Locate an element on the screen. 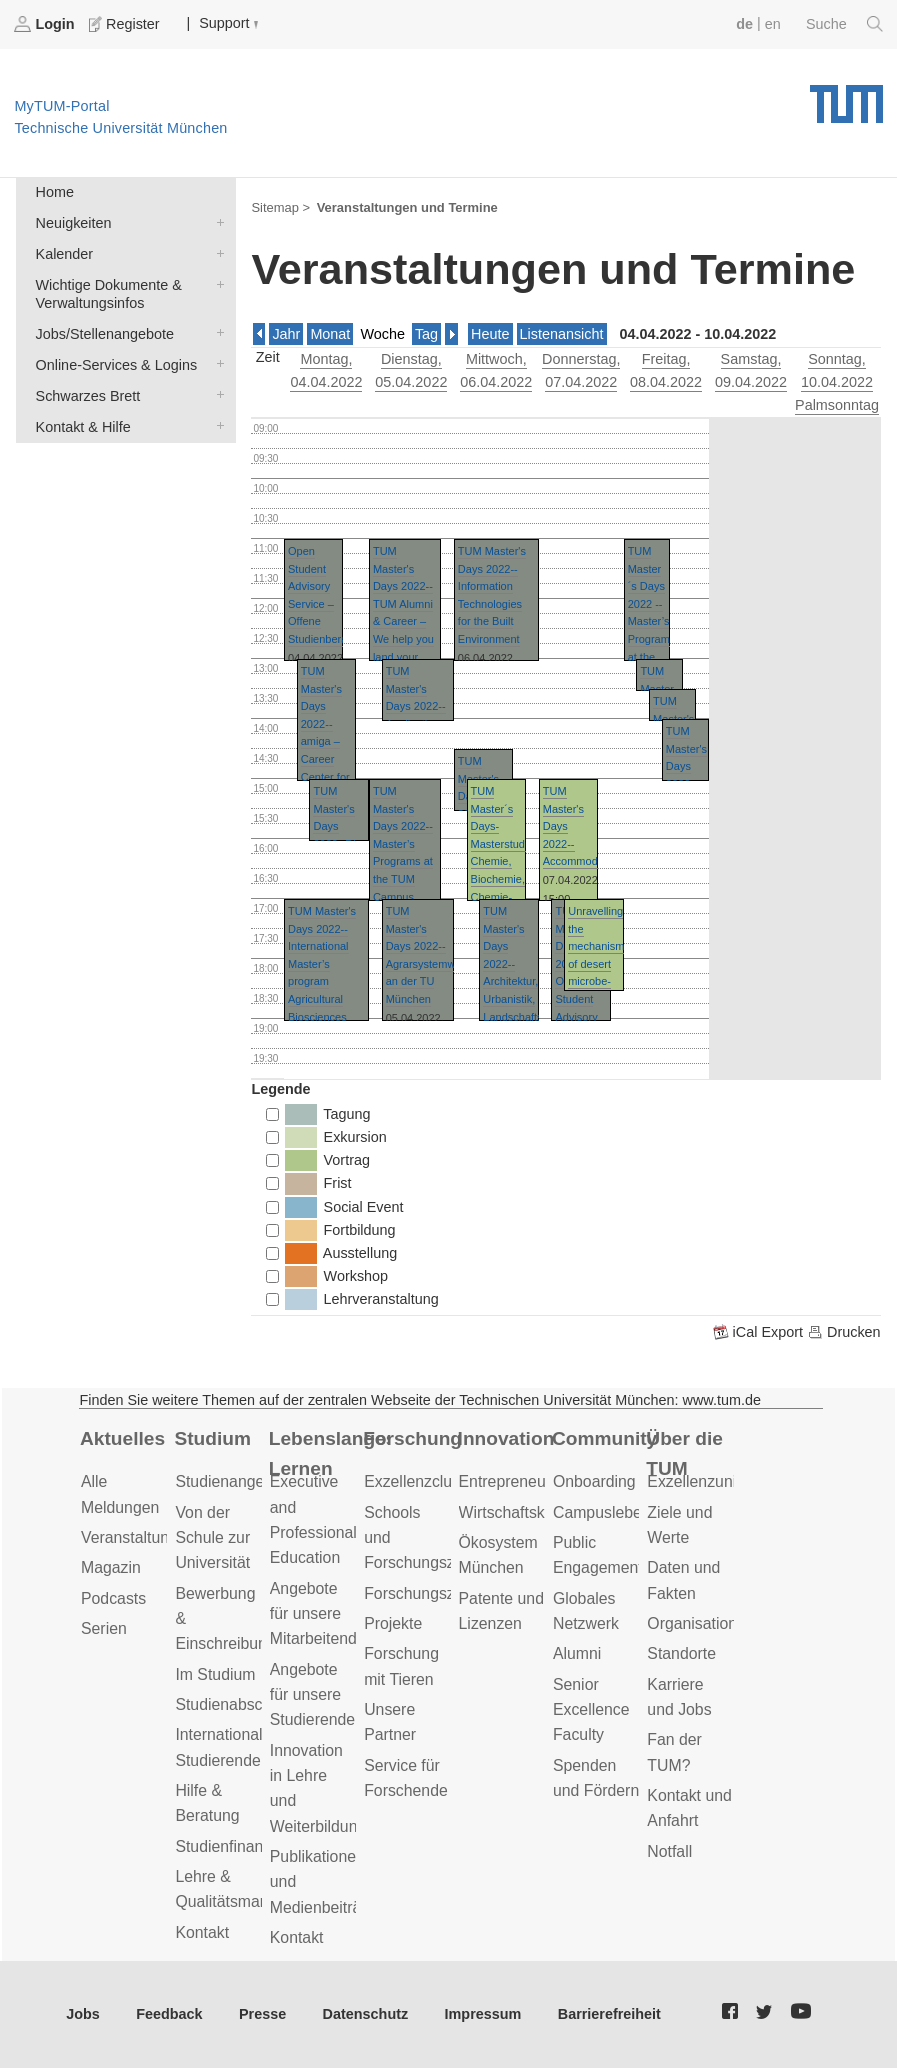 The image size is (897, 2068). Studienangebot is located at coordinates (230, 1481).